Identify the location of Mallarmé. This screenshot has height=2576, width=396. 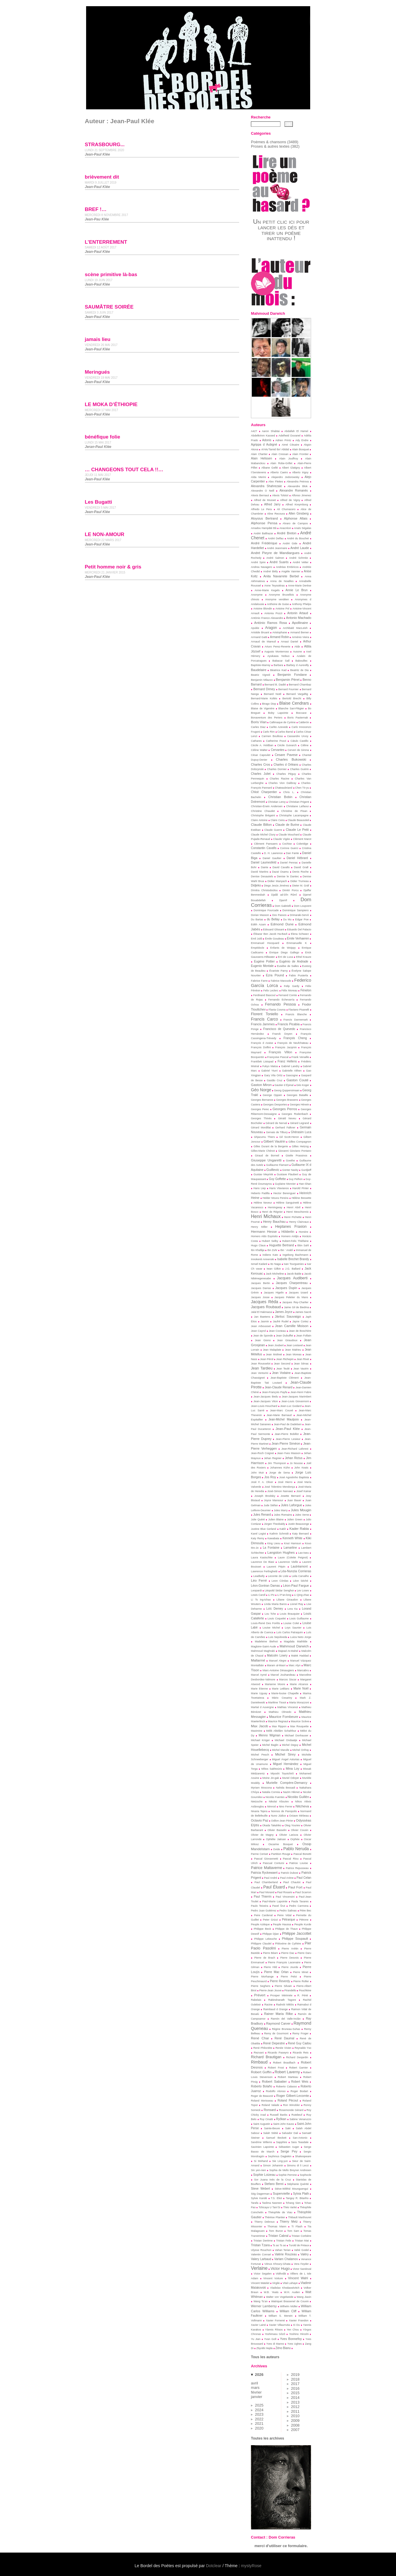
(258, 1660).